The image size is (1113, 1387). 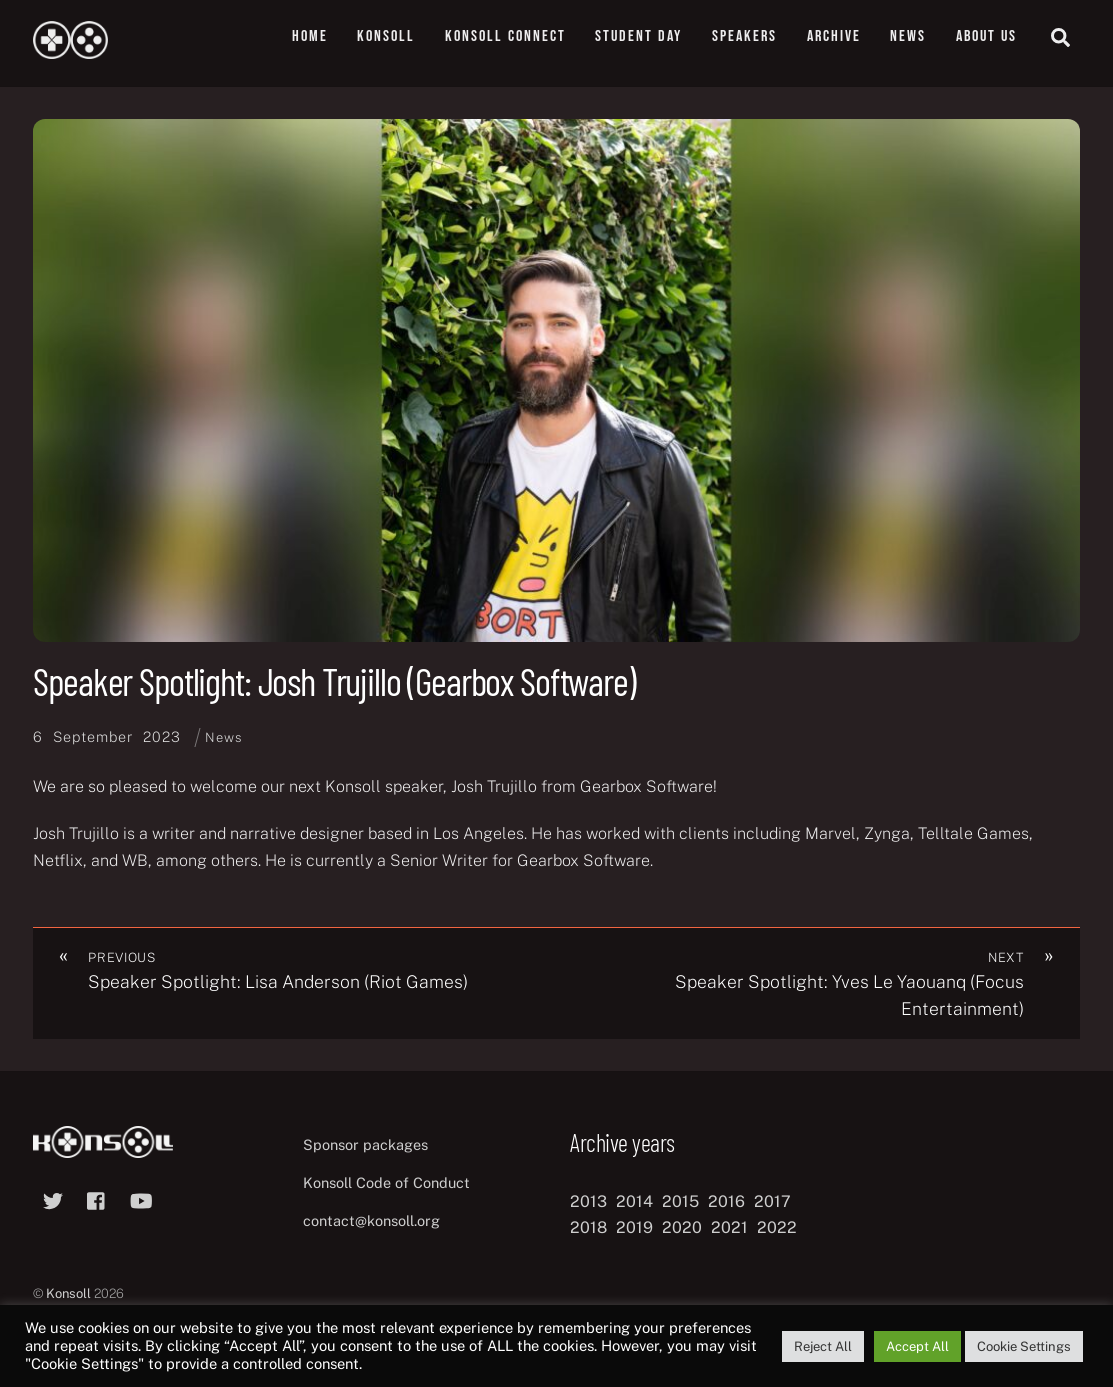 What do you see at coordinates (638, 36) in the screenshot?
I see `Student Day` at bounding box center [638, 36].